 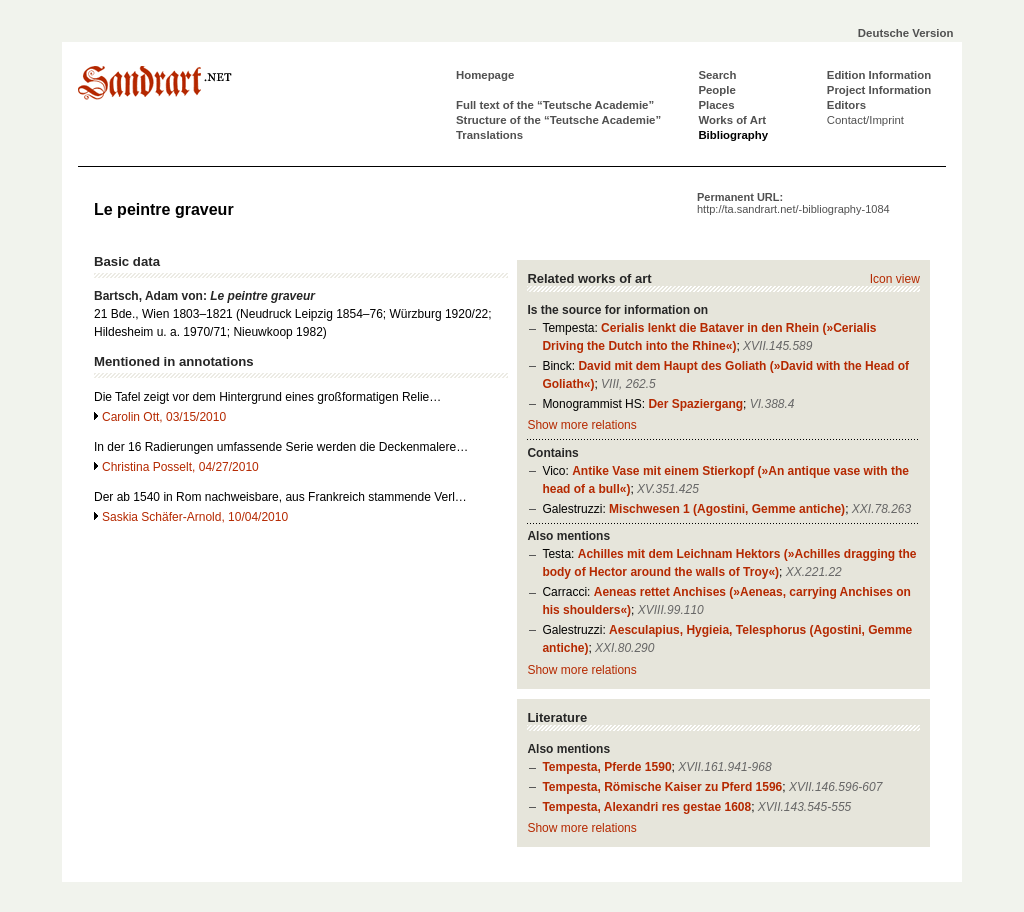 What do you see at coordinates (581, 425) in the screenshot?
I see `Show more relations` at bounding box center [581, 425].